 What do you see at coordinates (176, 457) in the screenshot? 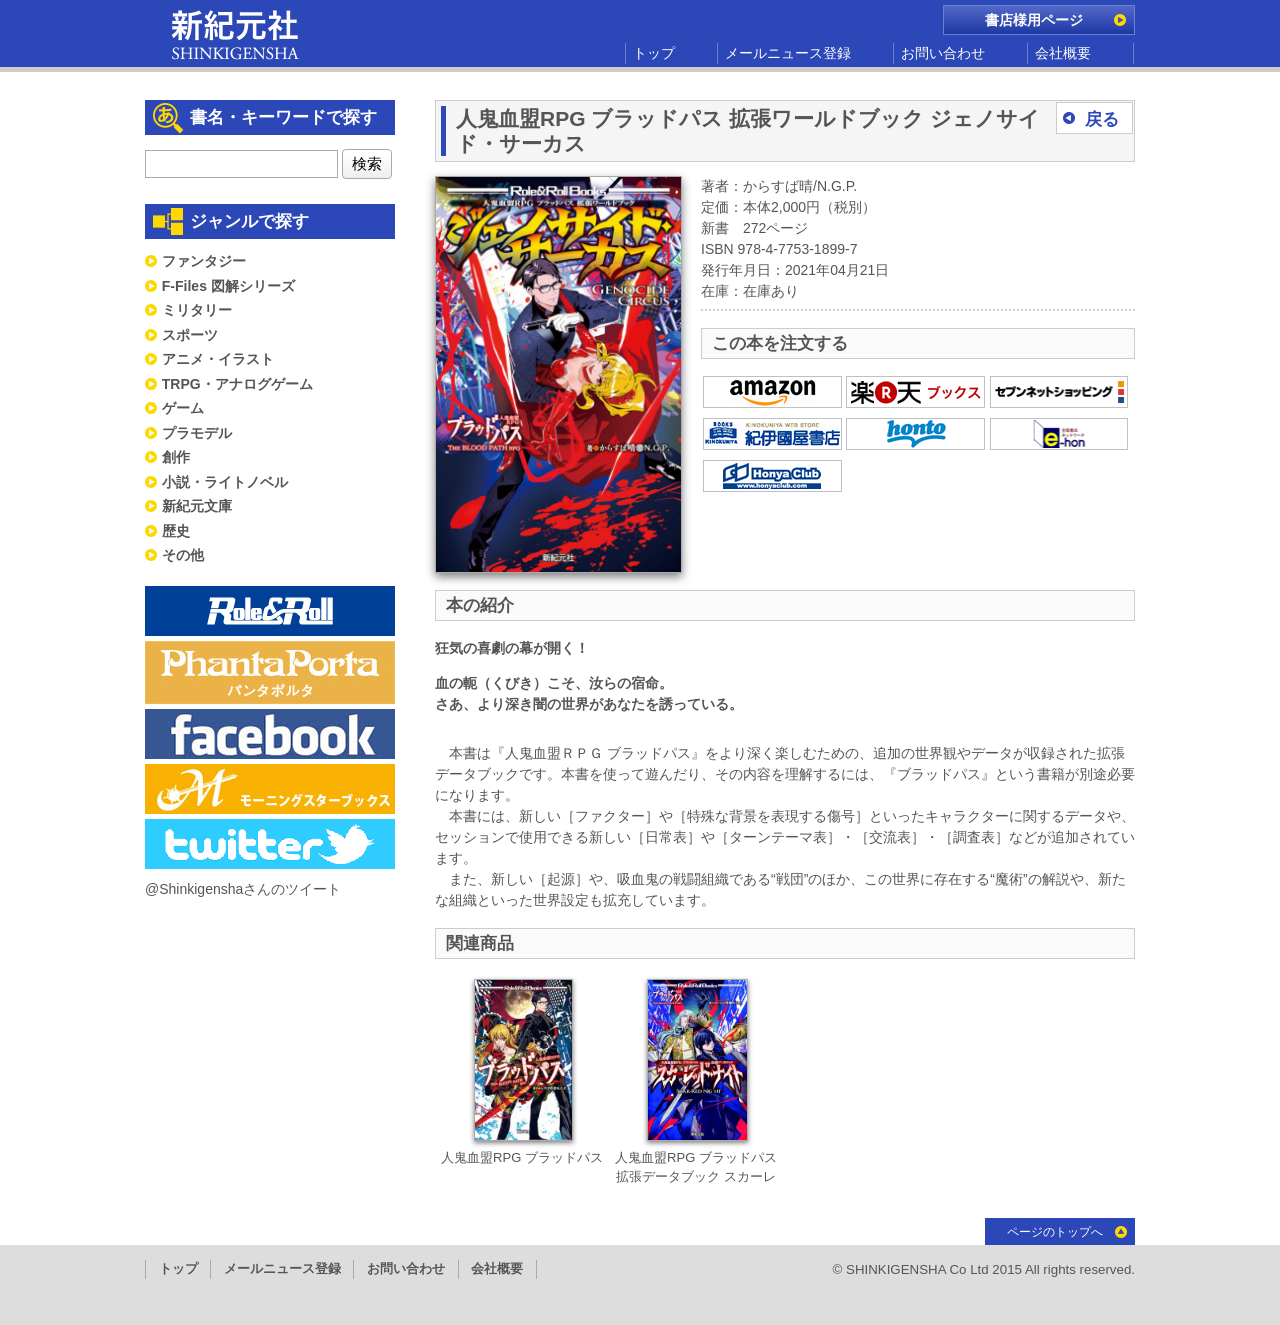
I see `創作` at bounding box center [176, 457].